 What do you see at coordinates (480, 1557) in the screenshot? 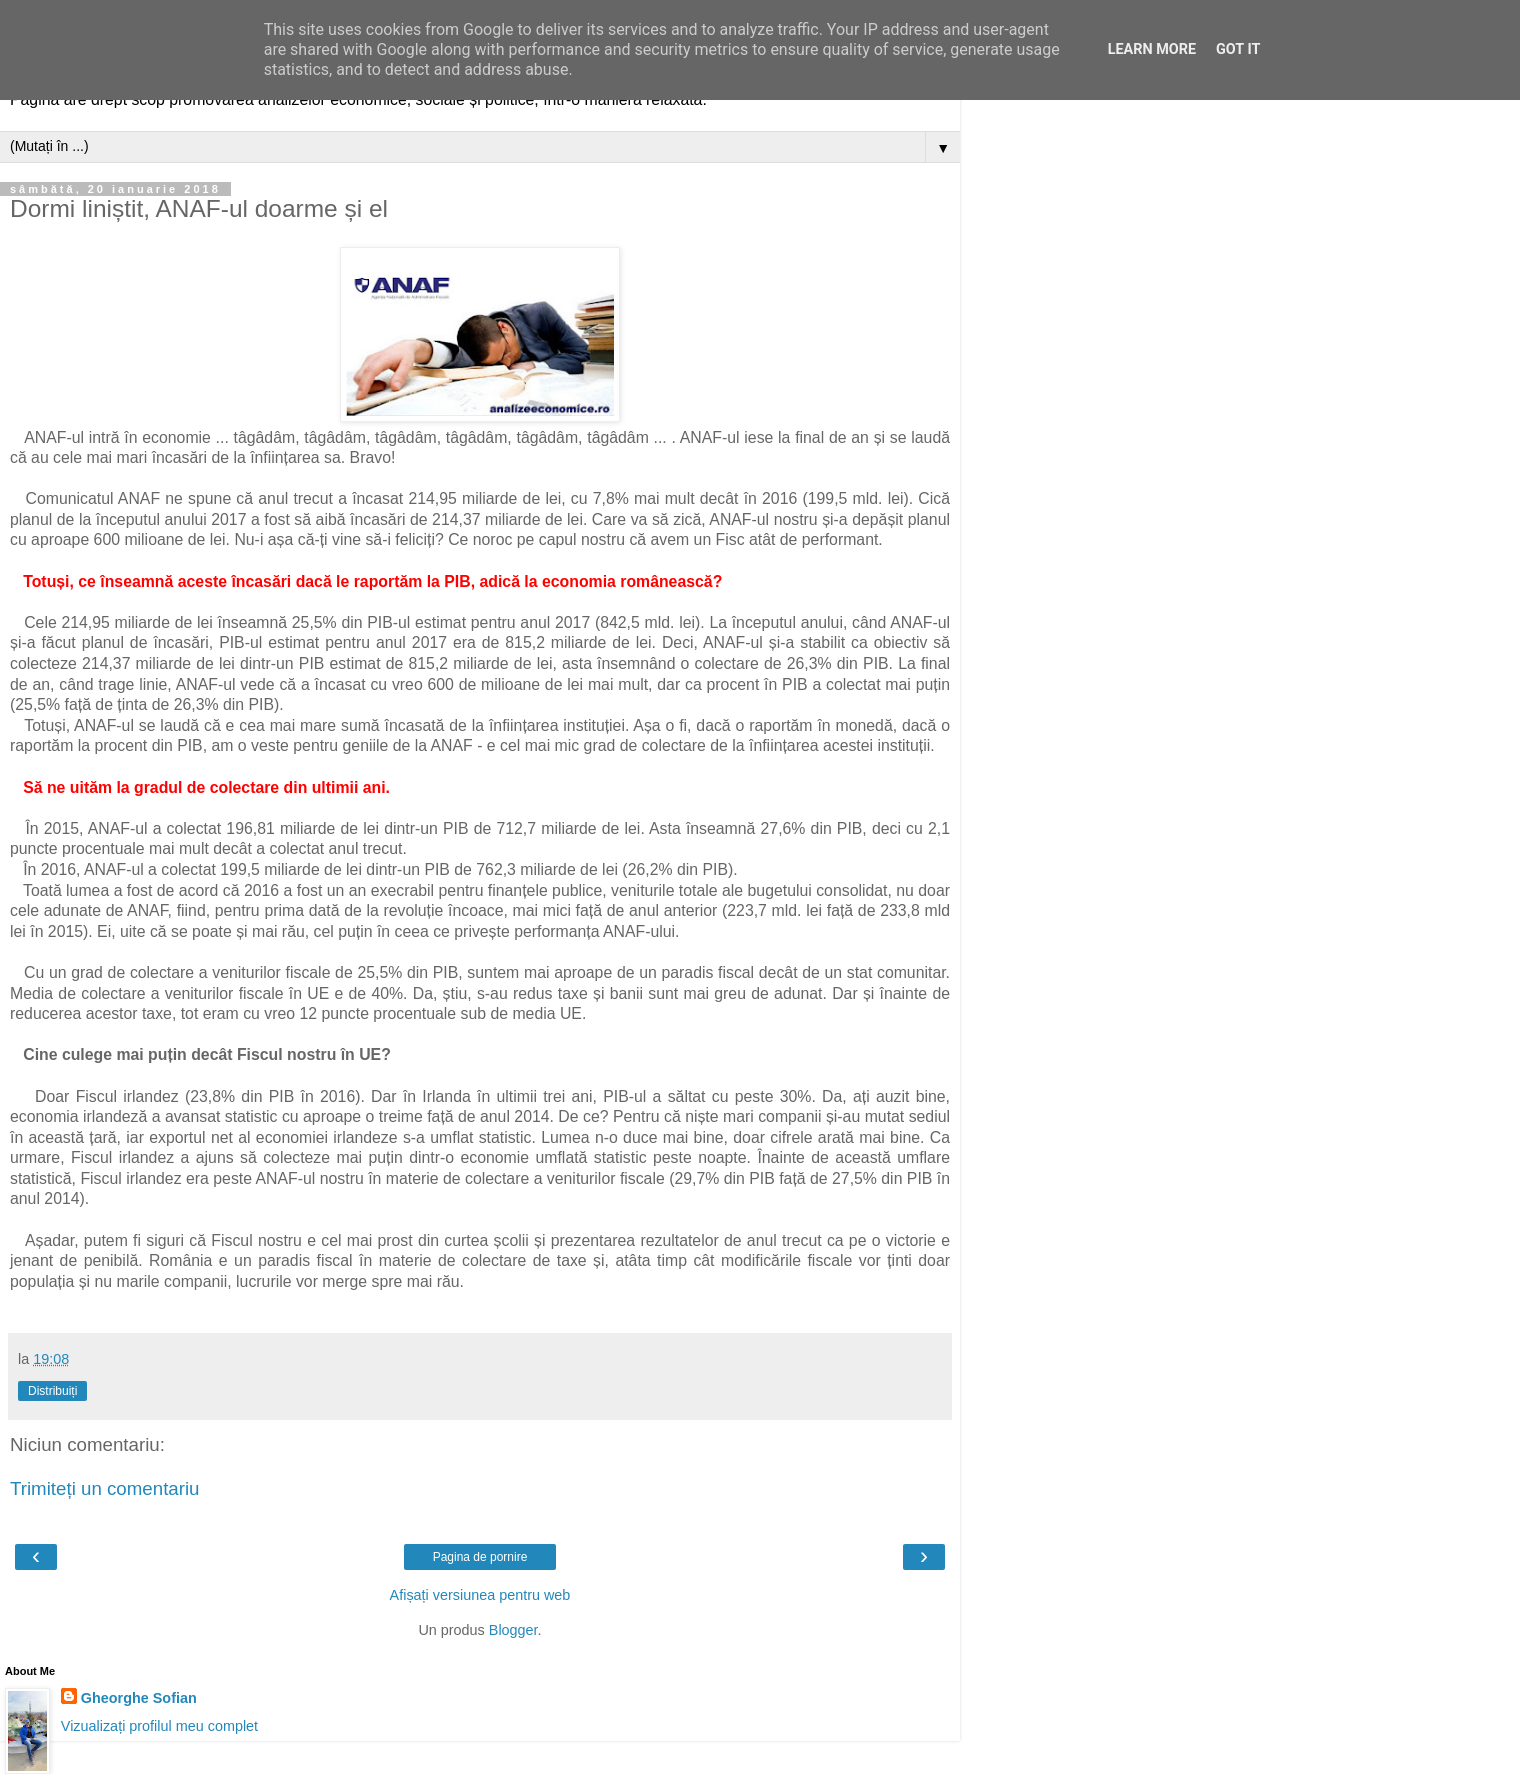
I see `Pagina de pornire` at bounding box center [480, 1557].